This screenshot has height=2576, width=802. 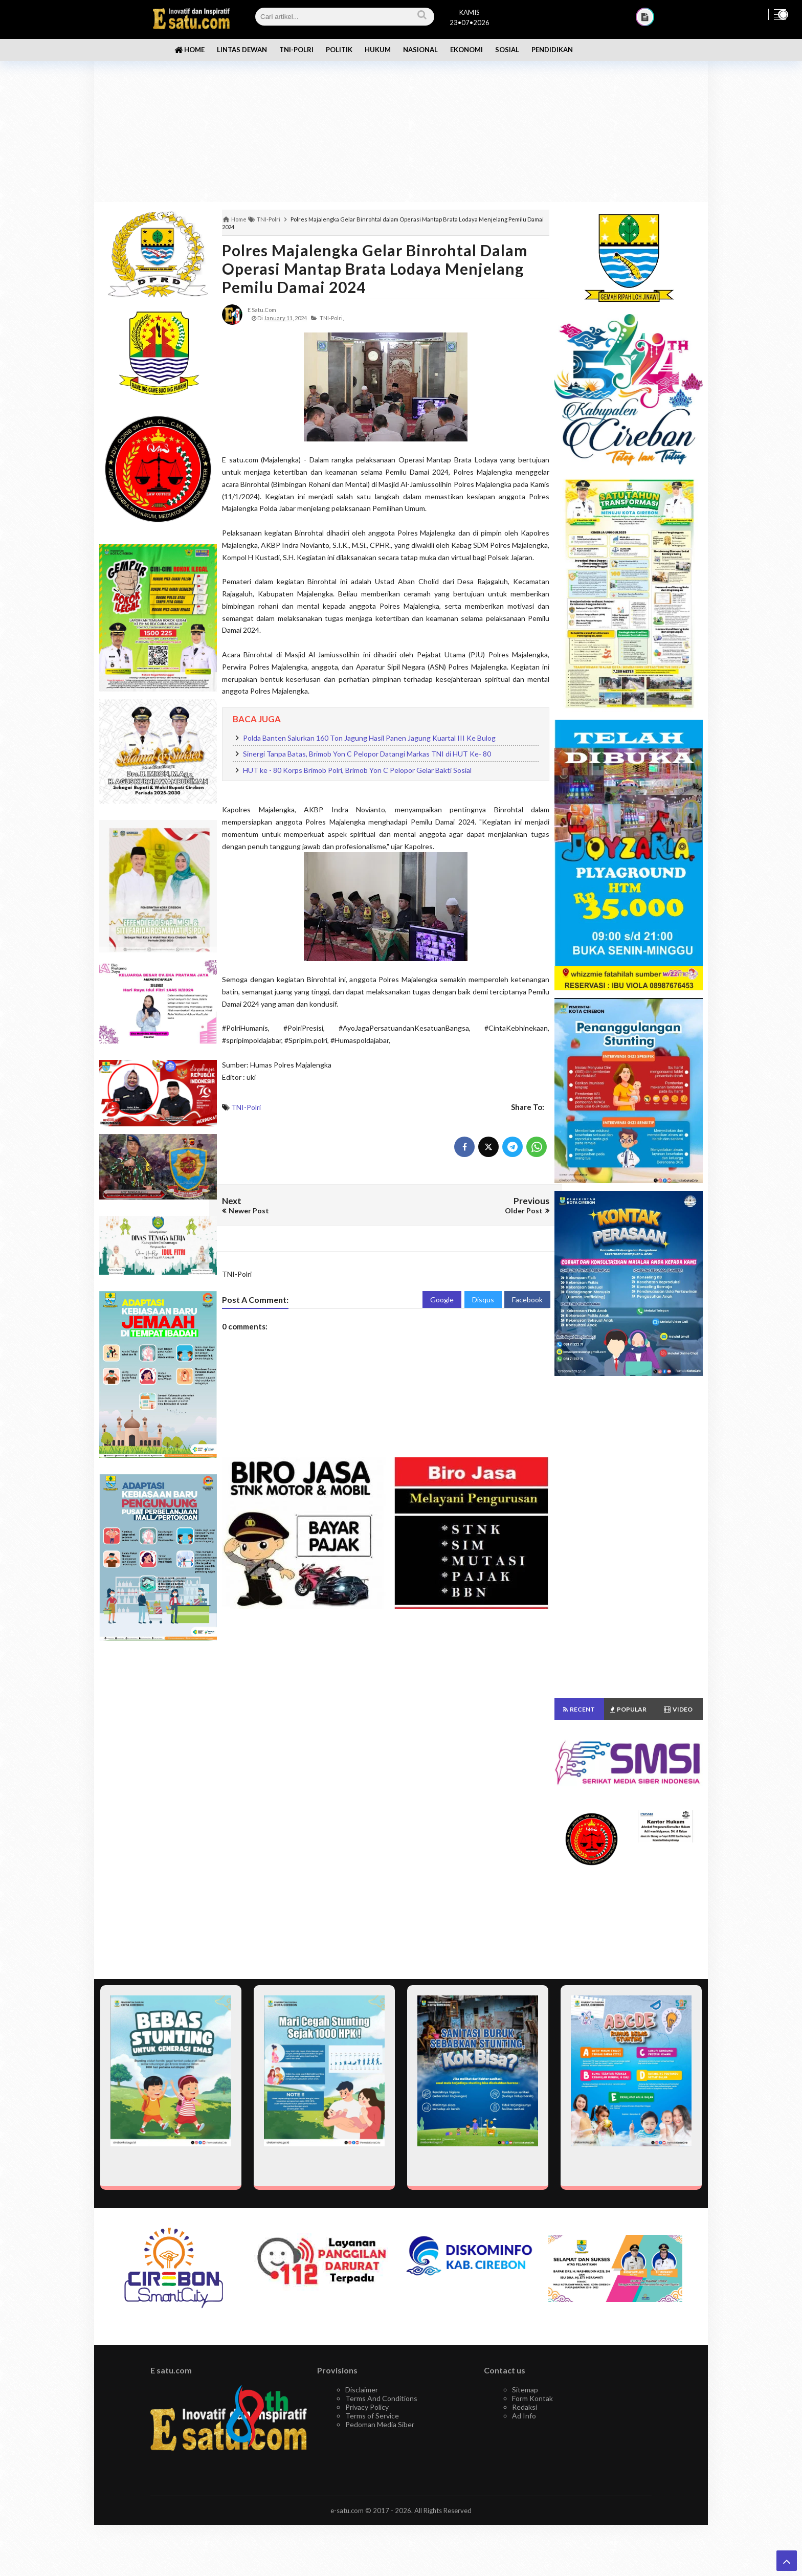 I want to click on Ad Info, so click(x=524, y=2415).